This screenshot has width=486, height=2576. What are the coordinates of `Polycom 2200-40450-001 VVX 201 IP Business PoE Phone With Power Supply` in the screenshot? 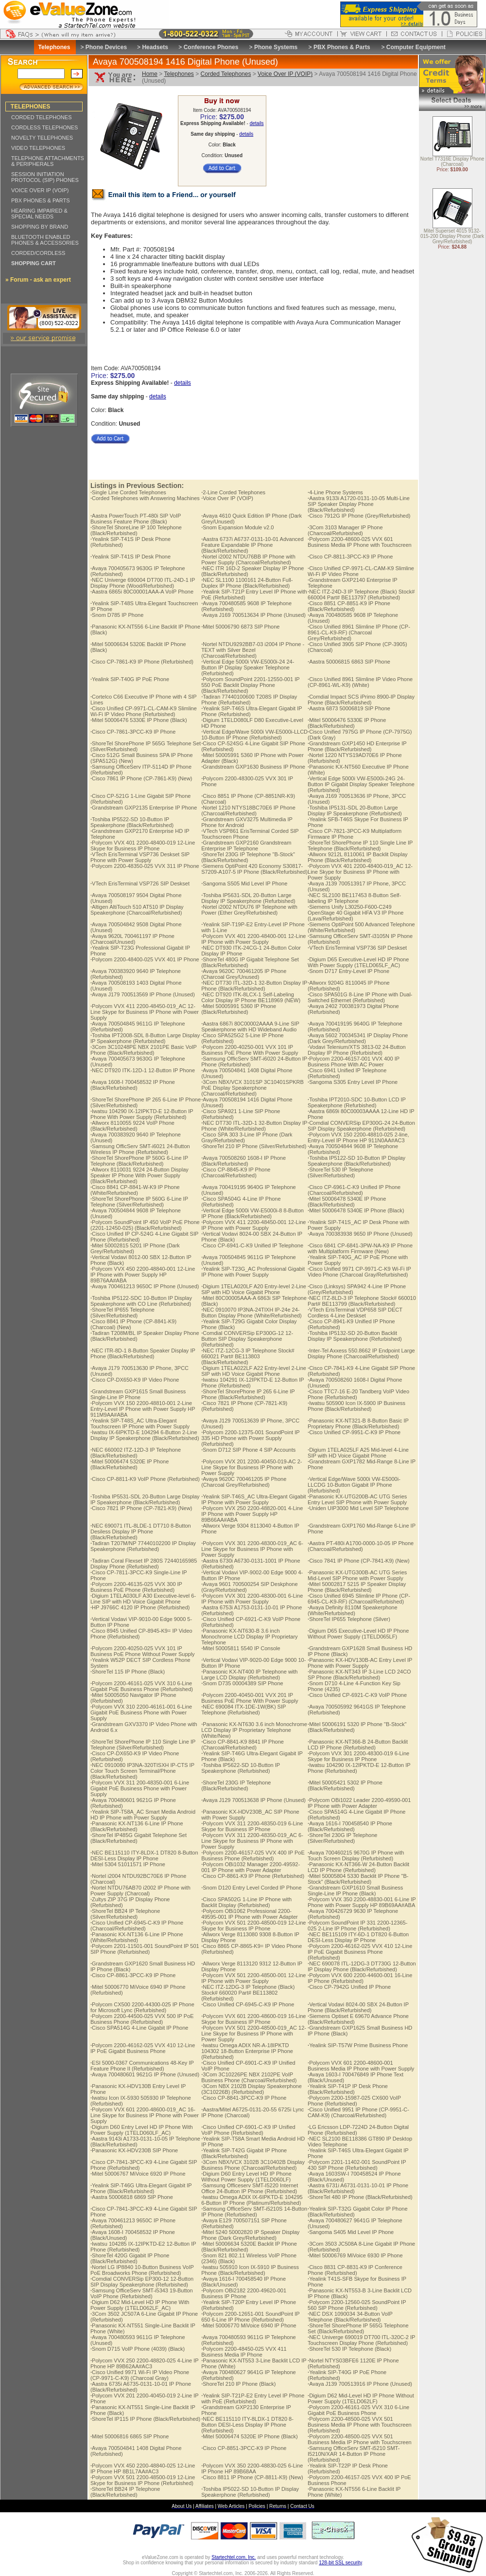 It's located at (249, 1698).